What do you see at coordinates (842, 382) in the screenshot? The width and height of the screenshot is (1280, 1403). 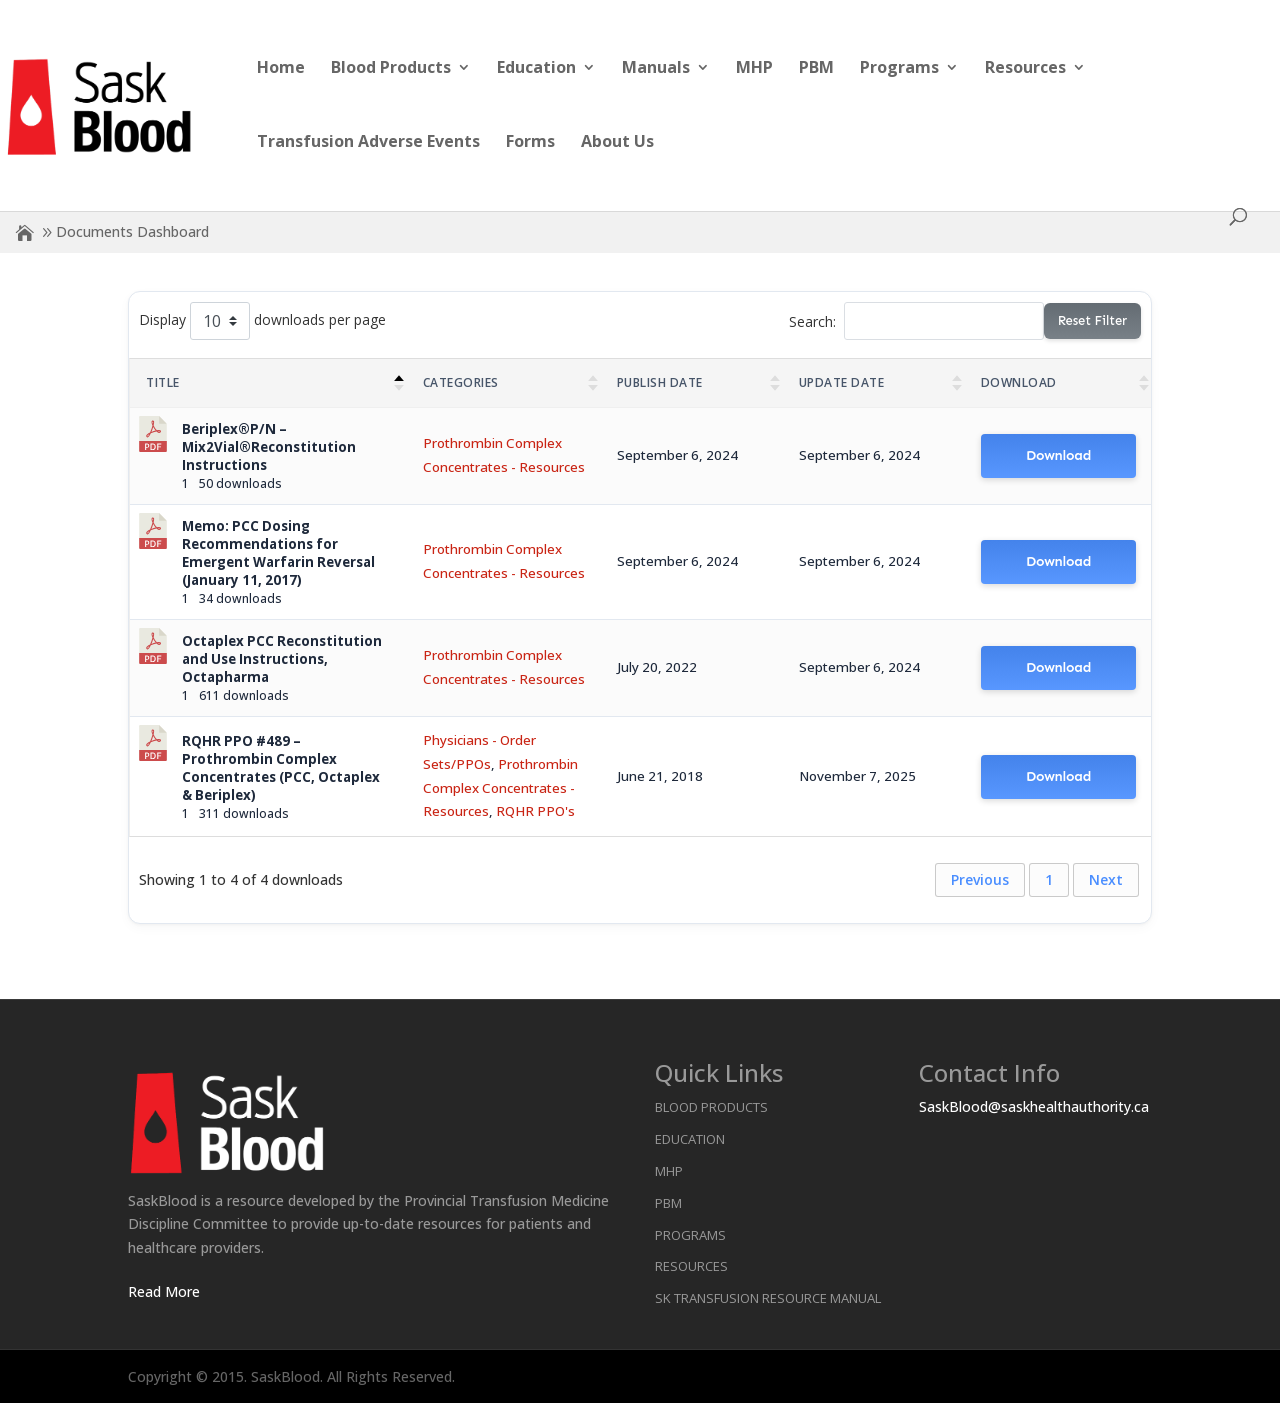 I see `Update Date [Update Date : activate to sort column ascending]` at bounding box center [842, 382].